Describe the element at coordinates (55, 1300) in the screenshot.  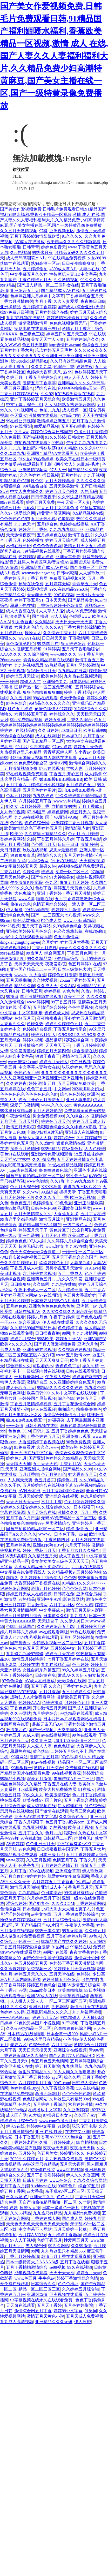
I see `日本熟妇乱妇熟色A片蜜桃` at that location.